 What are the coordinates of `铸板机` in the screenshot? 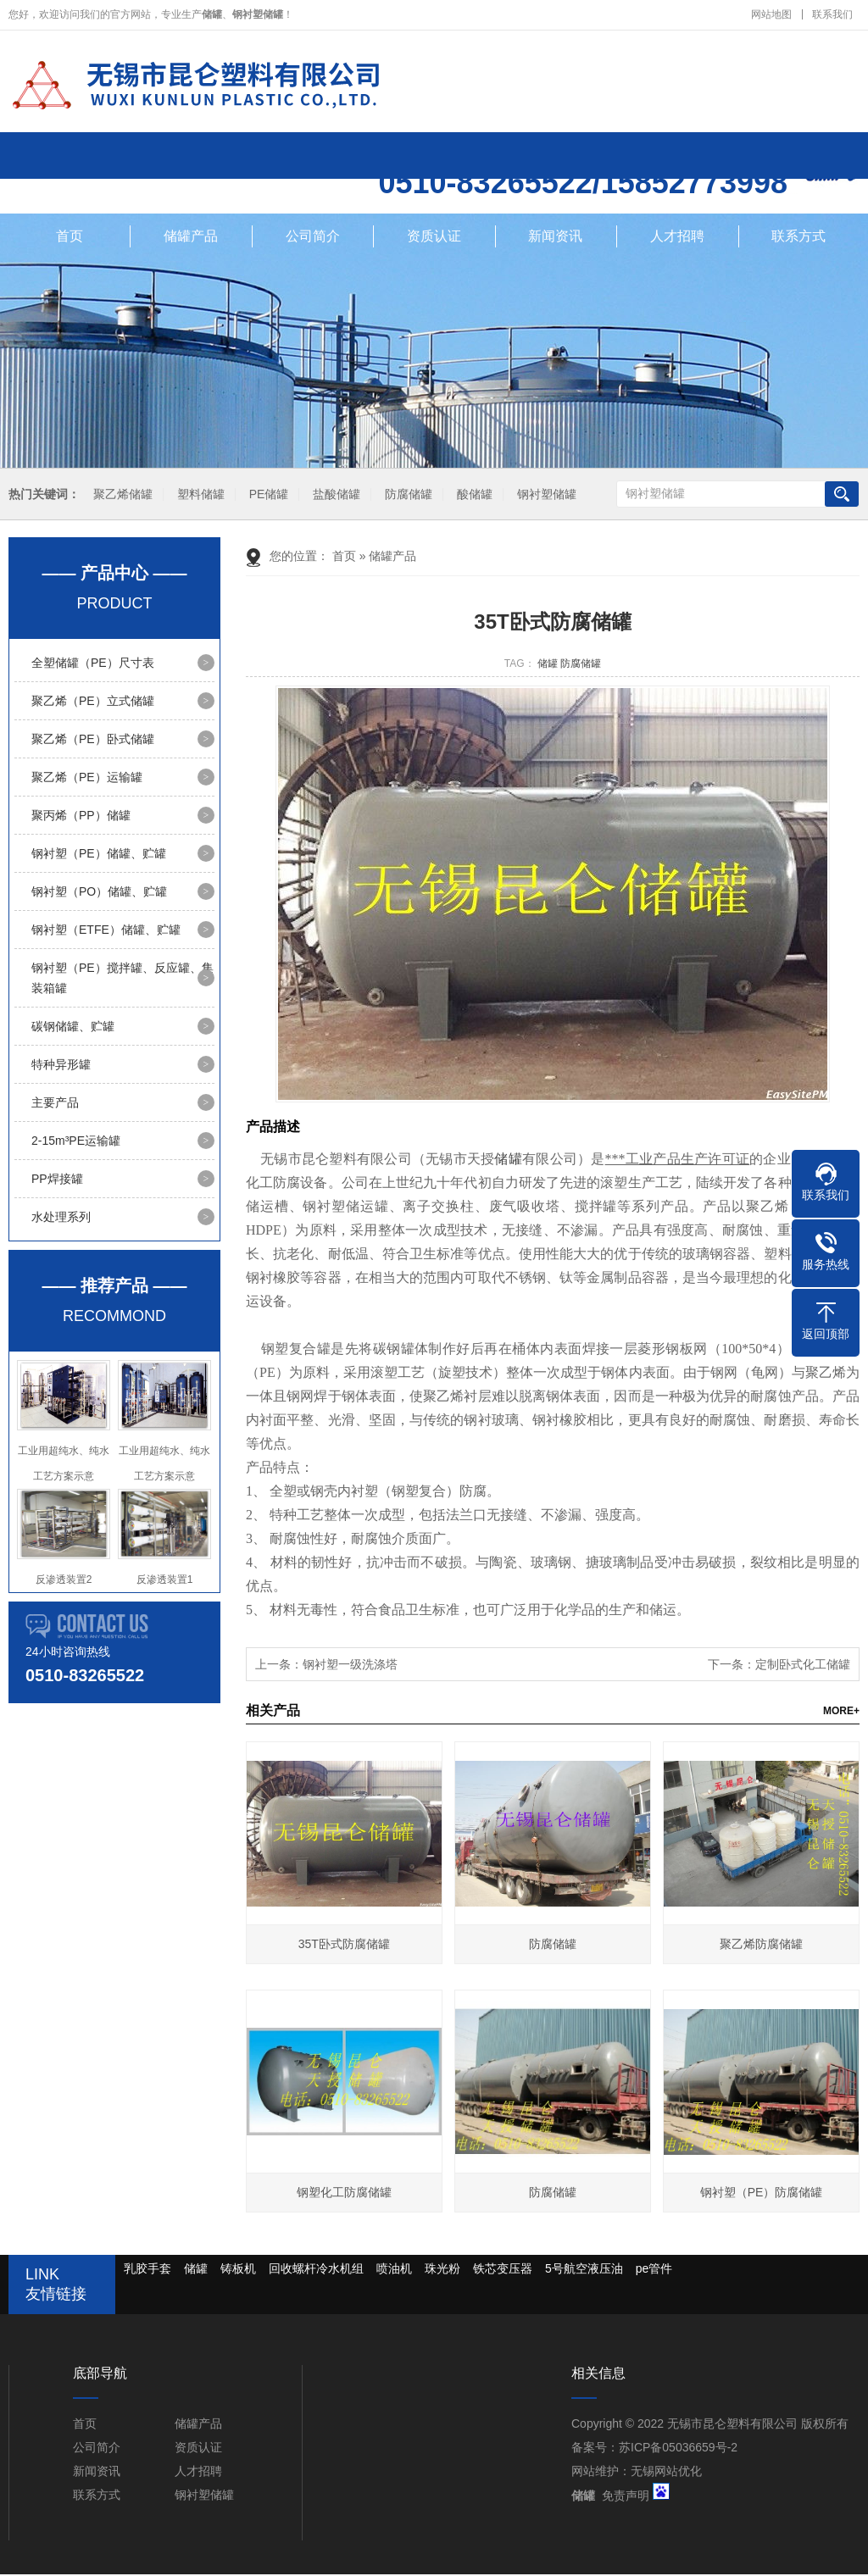 It's located at (238, 2270).